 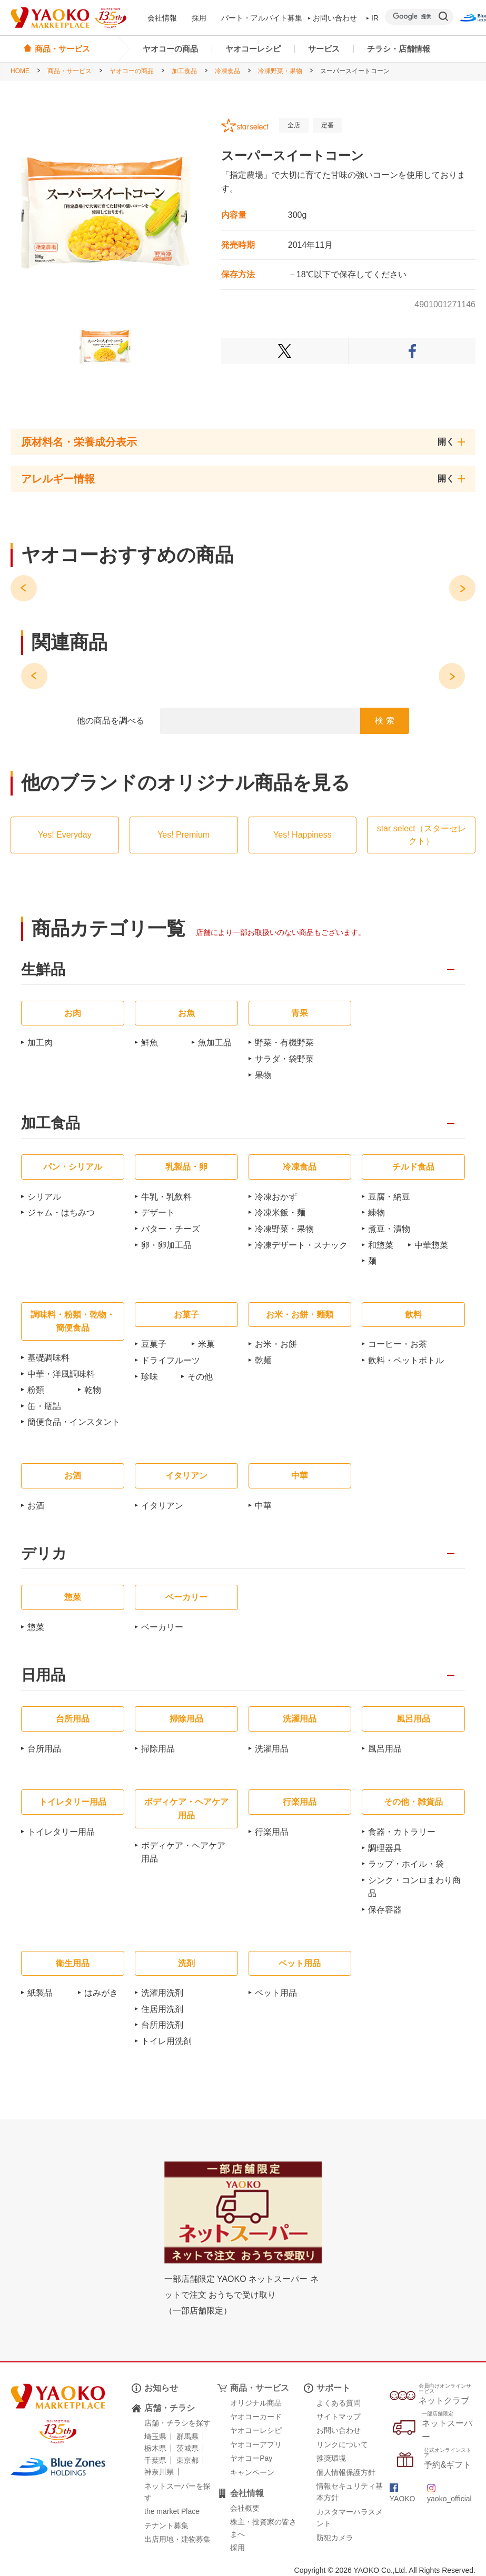 I want to click on 飲料・ペットボトル, so click(x=406, y=1360).